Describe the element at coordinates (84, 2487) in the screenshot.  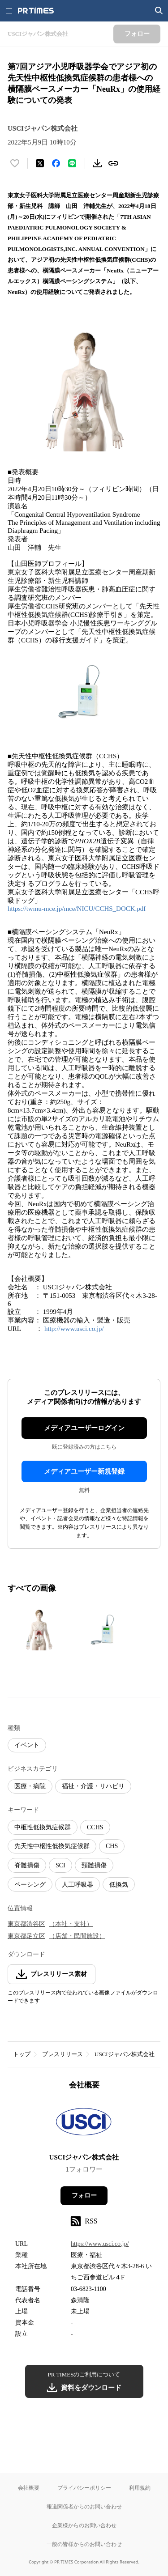
I see `プライバシーポリシー` at that location.